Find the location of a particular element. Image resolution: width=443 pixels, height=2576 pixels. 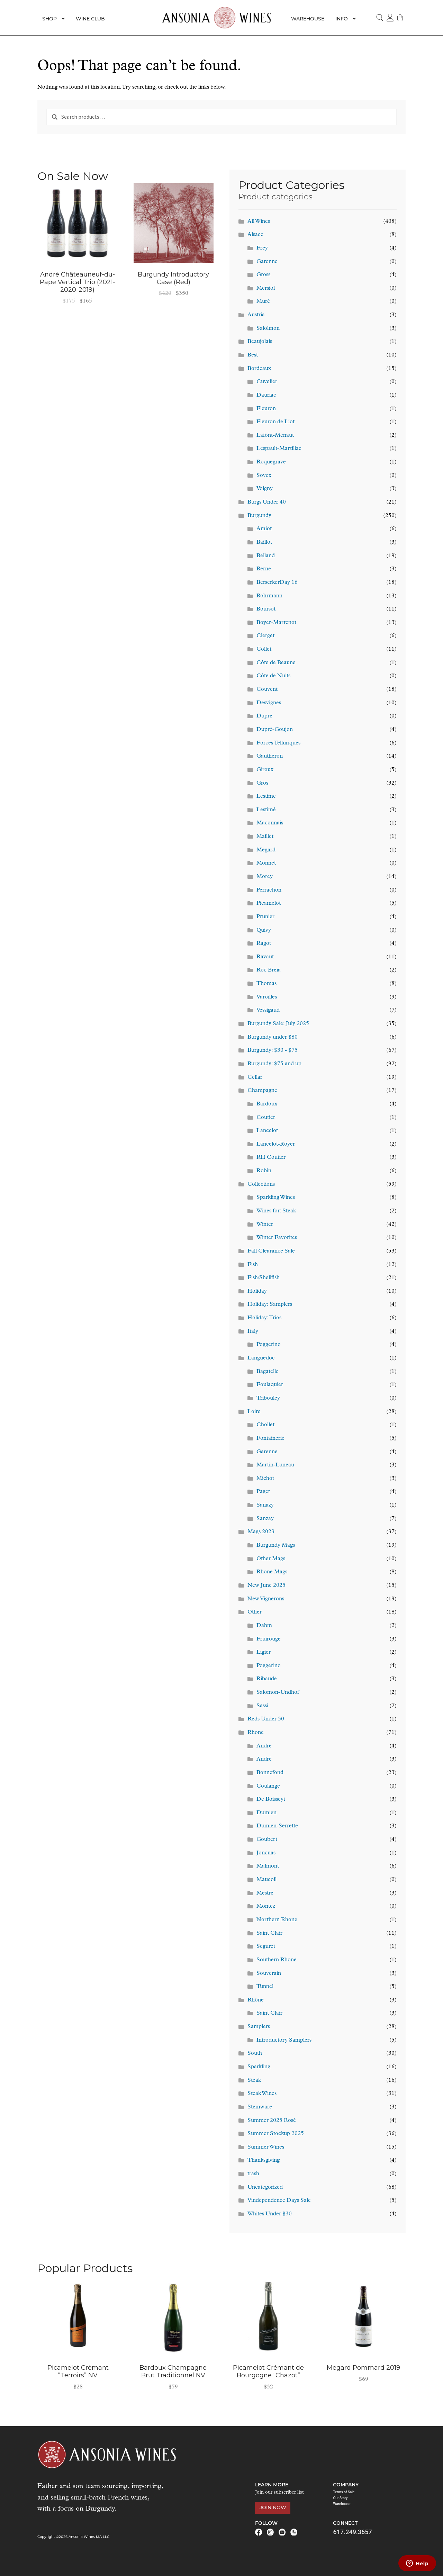

Reds Under 30 is located at coordinates (265, 1719).